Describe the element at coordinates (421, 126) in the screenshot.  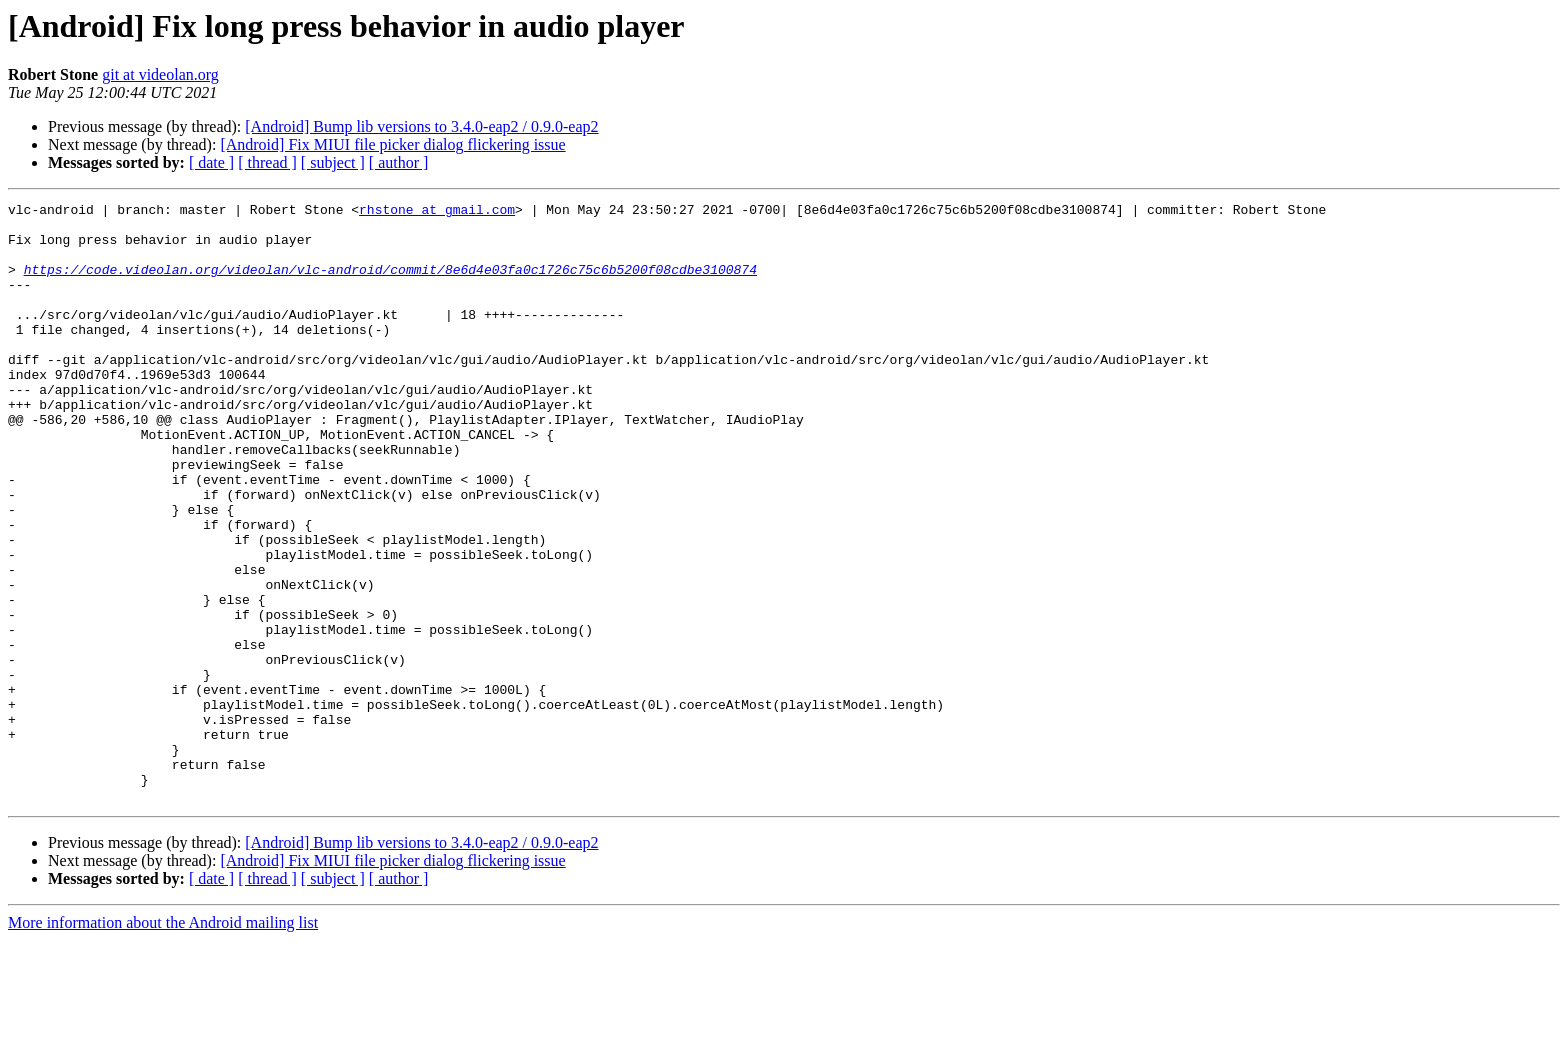
I see `[Android] Bump lib versions to 3.4.0-eap2 / 0.9.0-eap2` at that location.